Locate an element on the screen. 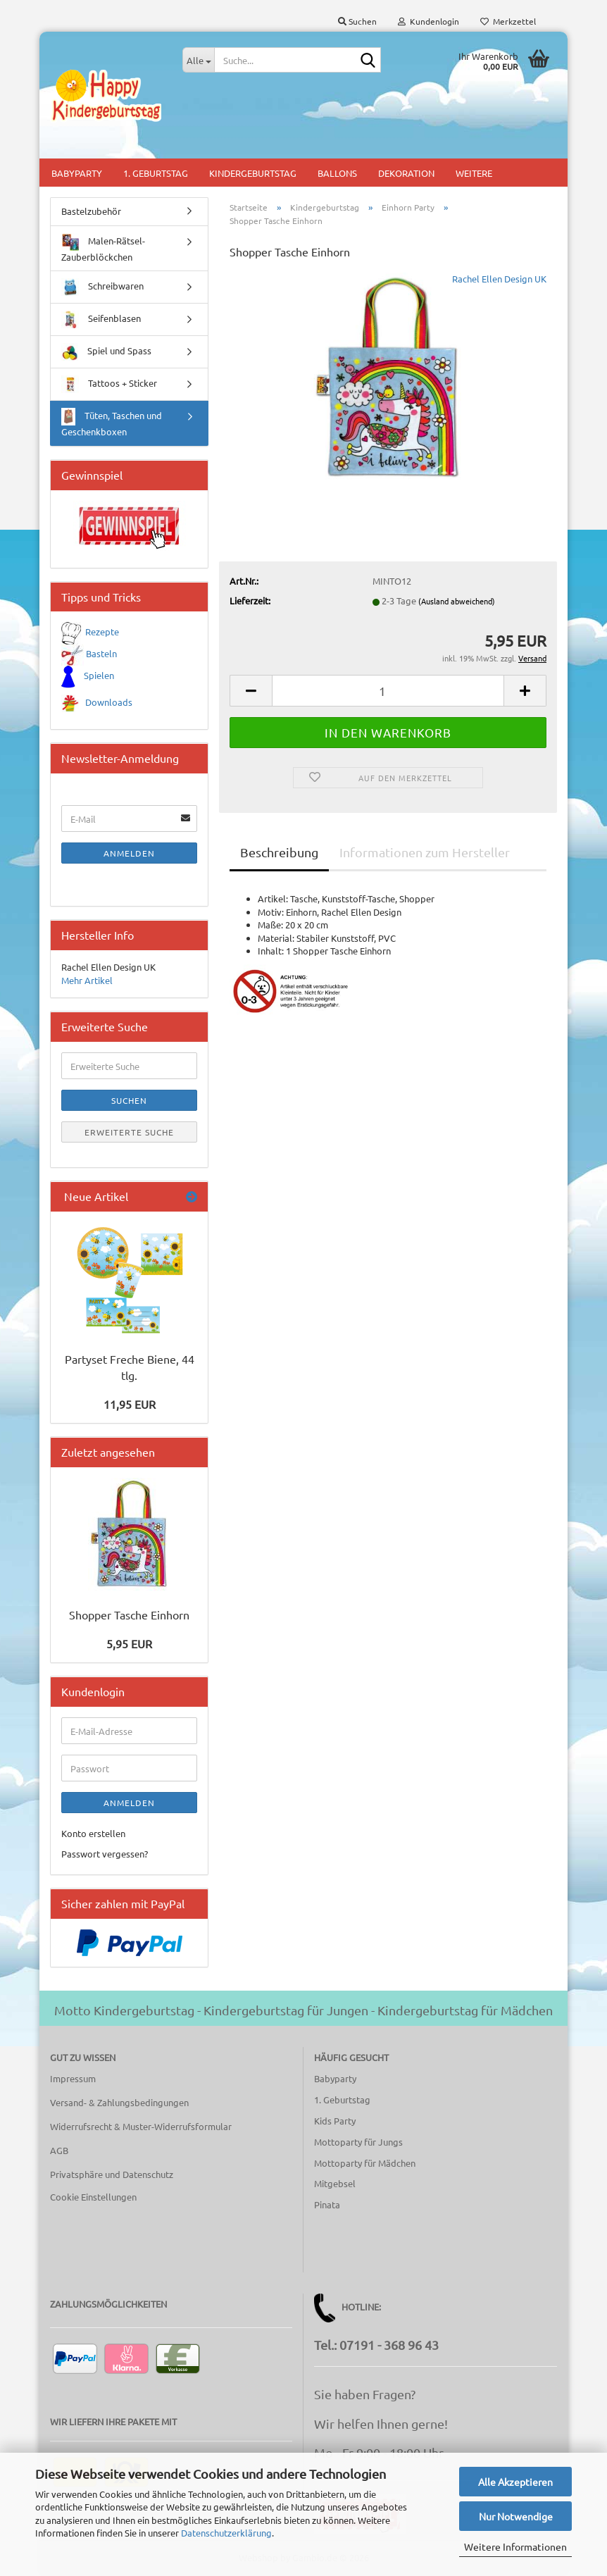 Image resolution: width=607 pixels, height=2576 pixels. Beschreibung is located at coordinates (279, 852).